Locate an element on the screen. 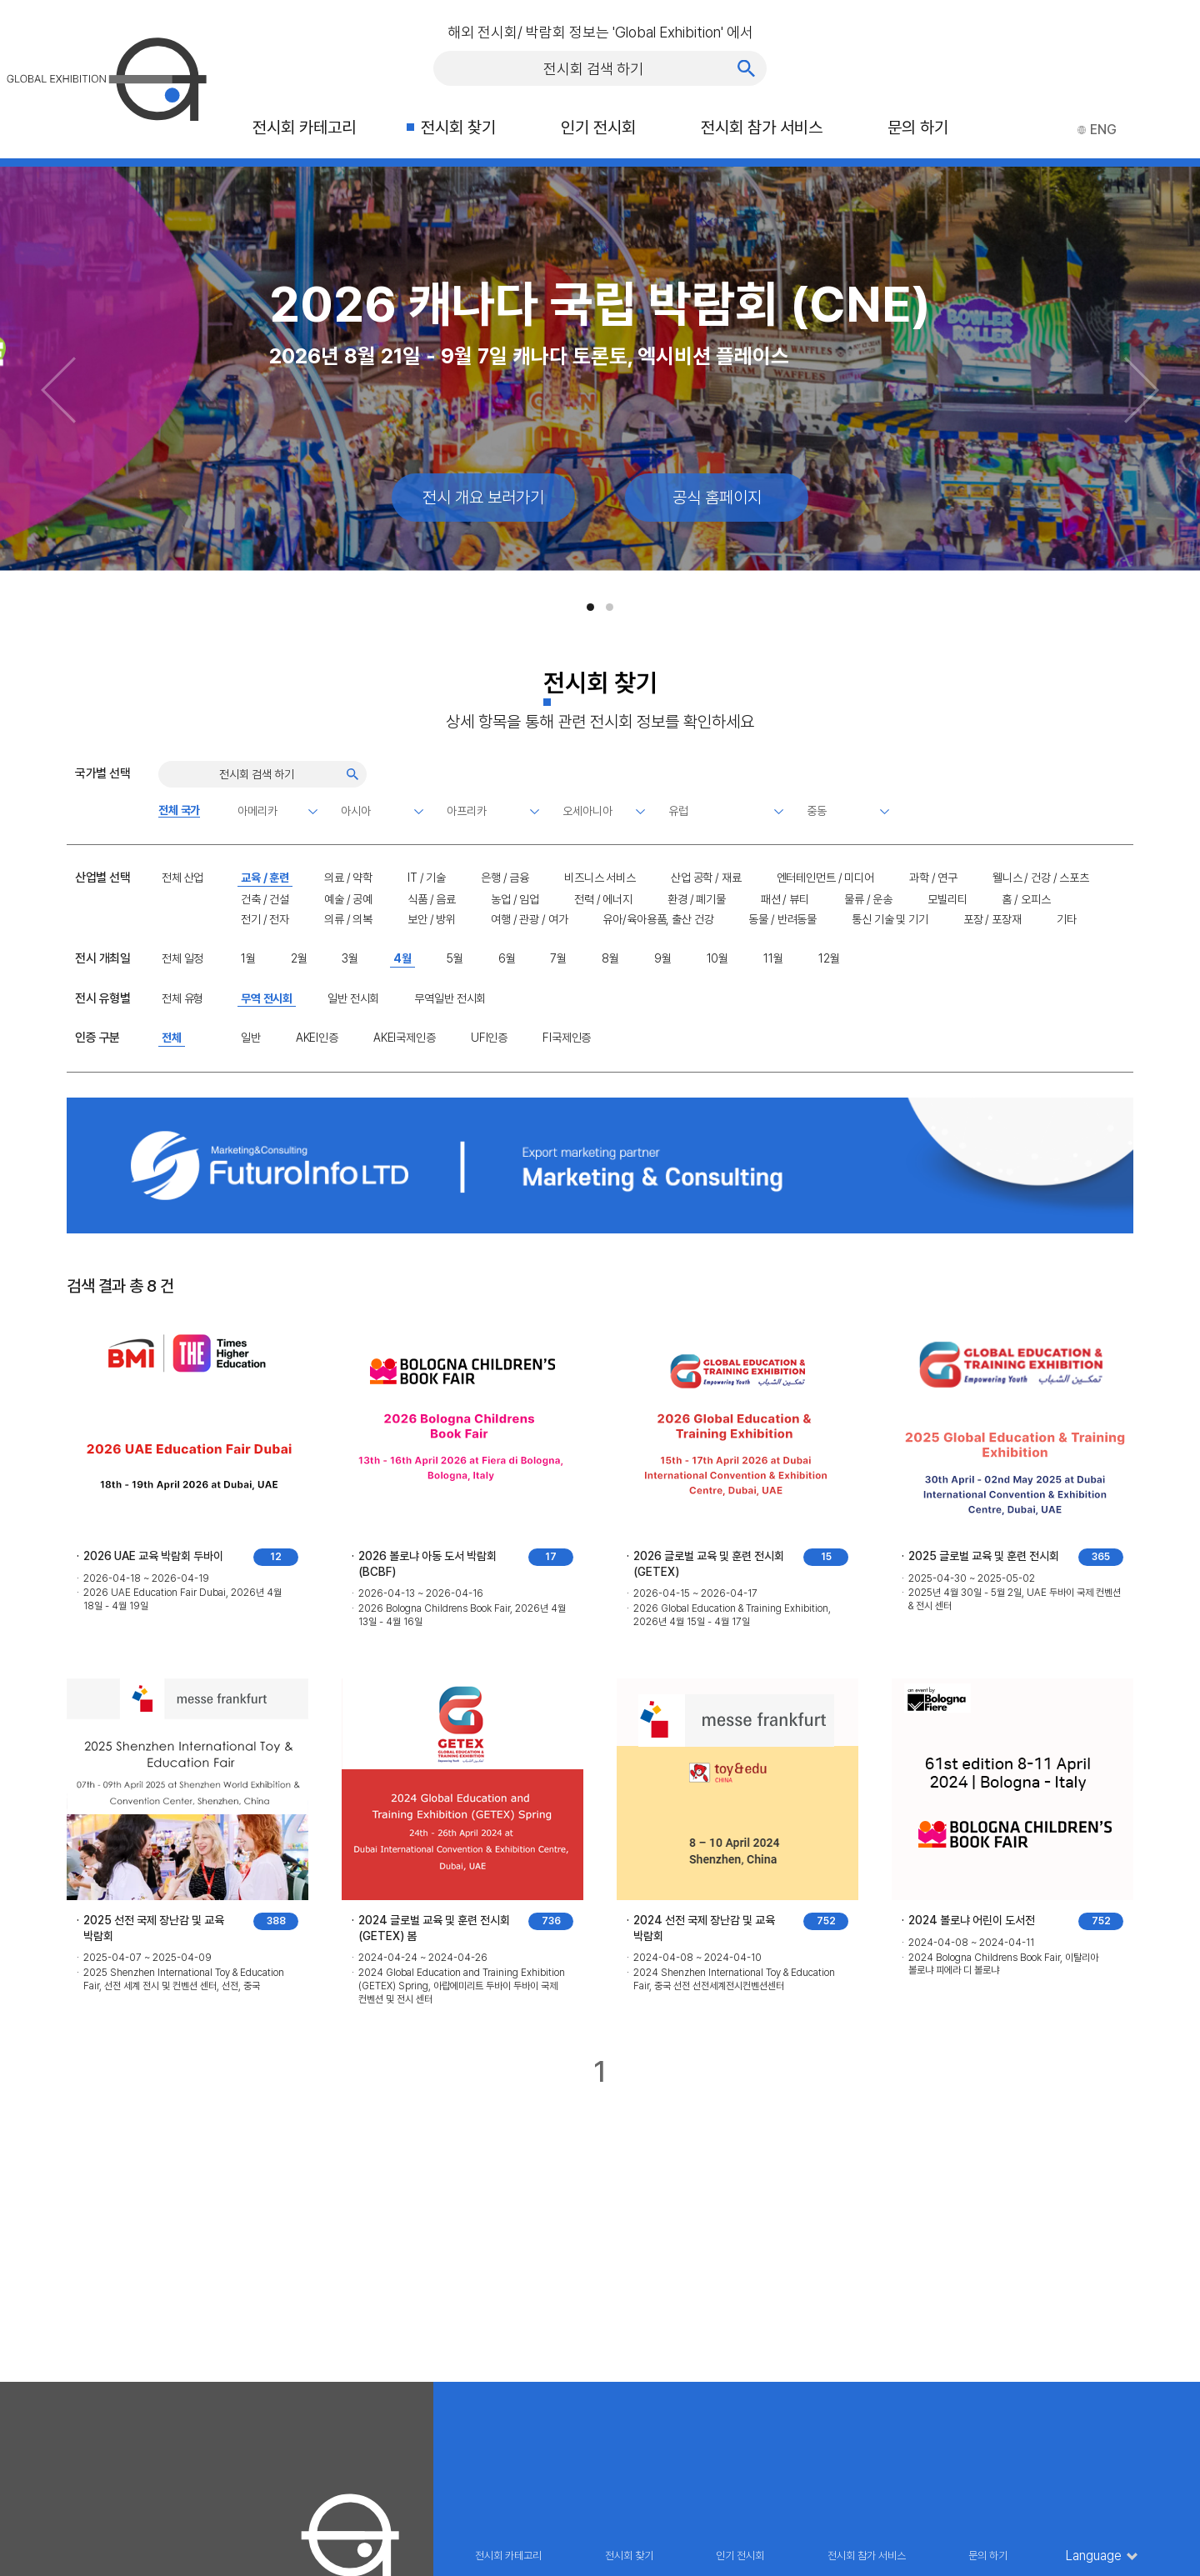  전력 / 에너지 is located at coordinates (603, 899).